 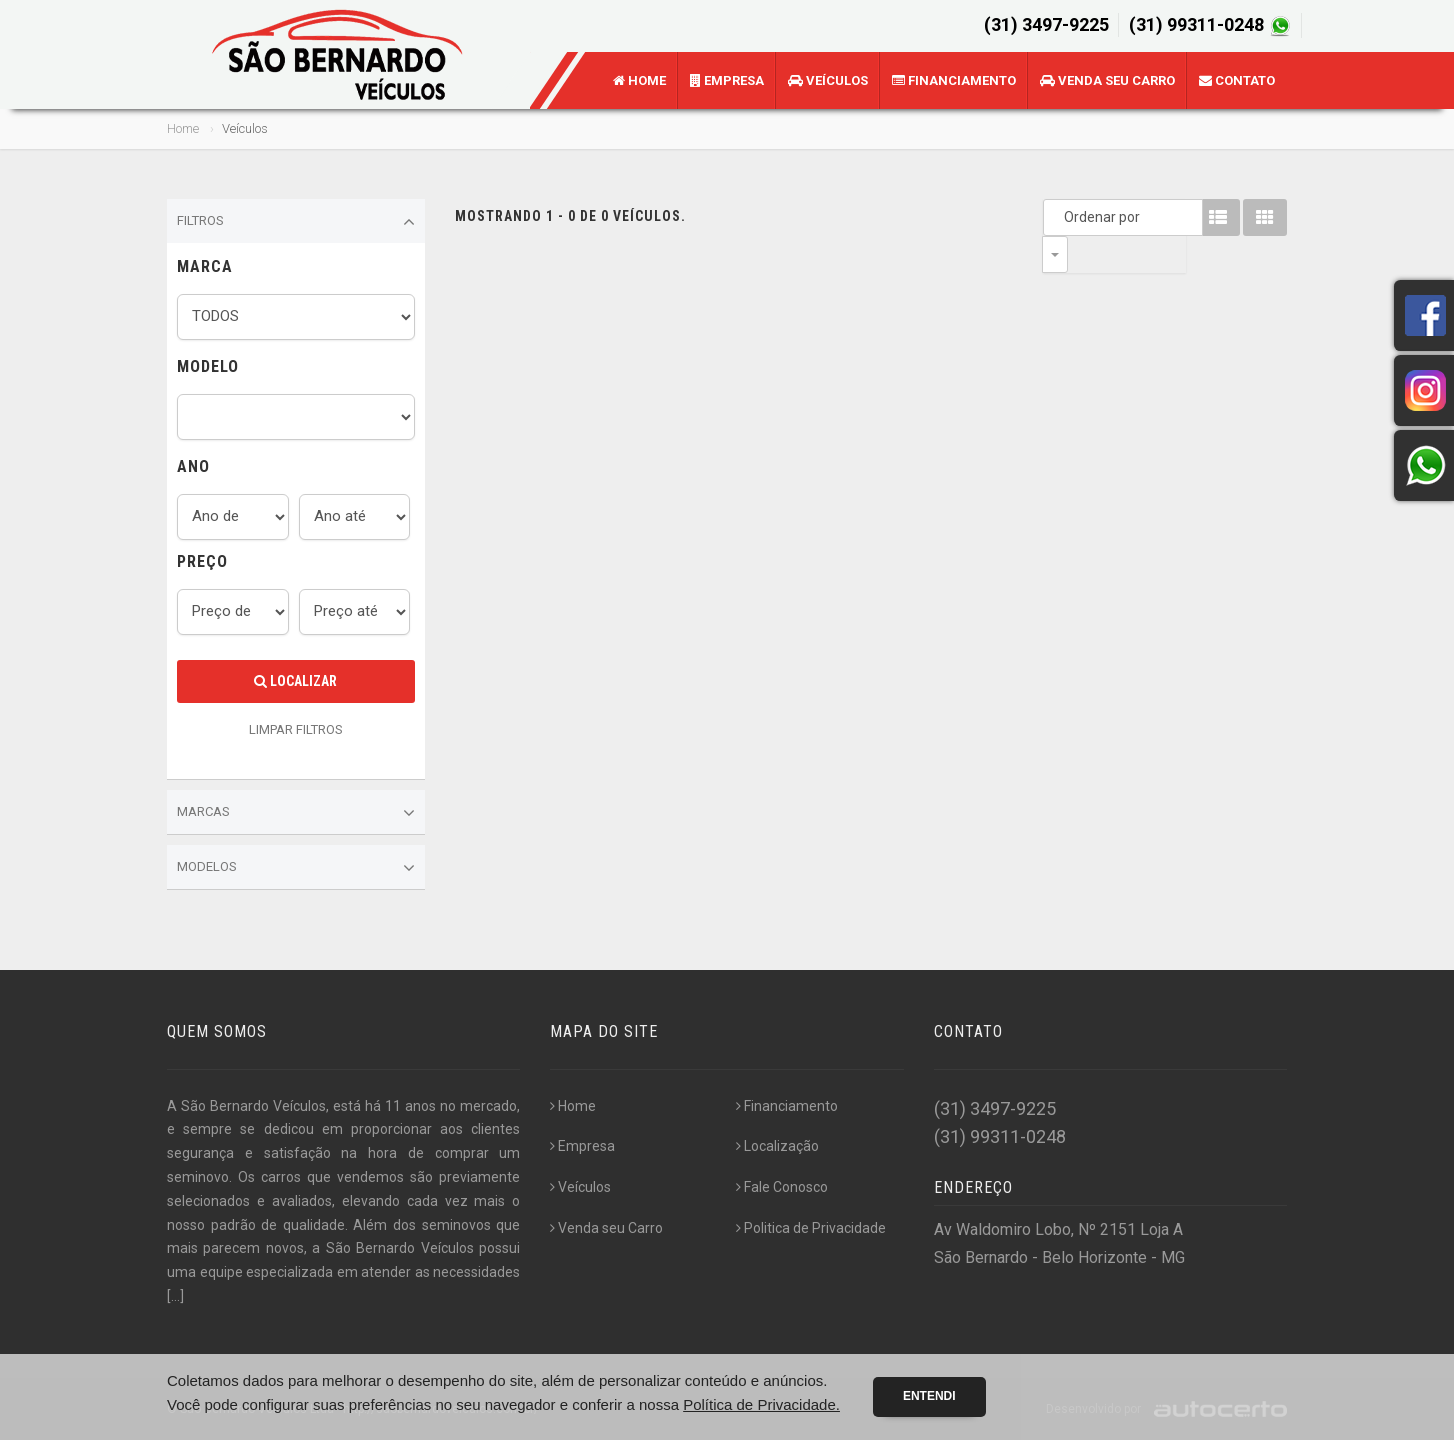 What do you see at coordinates (727, 80) in the screenshot?
I see `Empresa` at bounding box center [727, 80].